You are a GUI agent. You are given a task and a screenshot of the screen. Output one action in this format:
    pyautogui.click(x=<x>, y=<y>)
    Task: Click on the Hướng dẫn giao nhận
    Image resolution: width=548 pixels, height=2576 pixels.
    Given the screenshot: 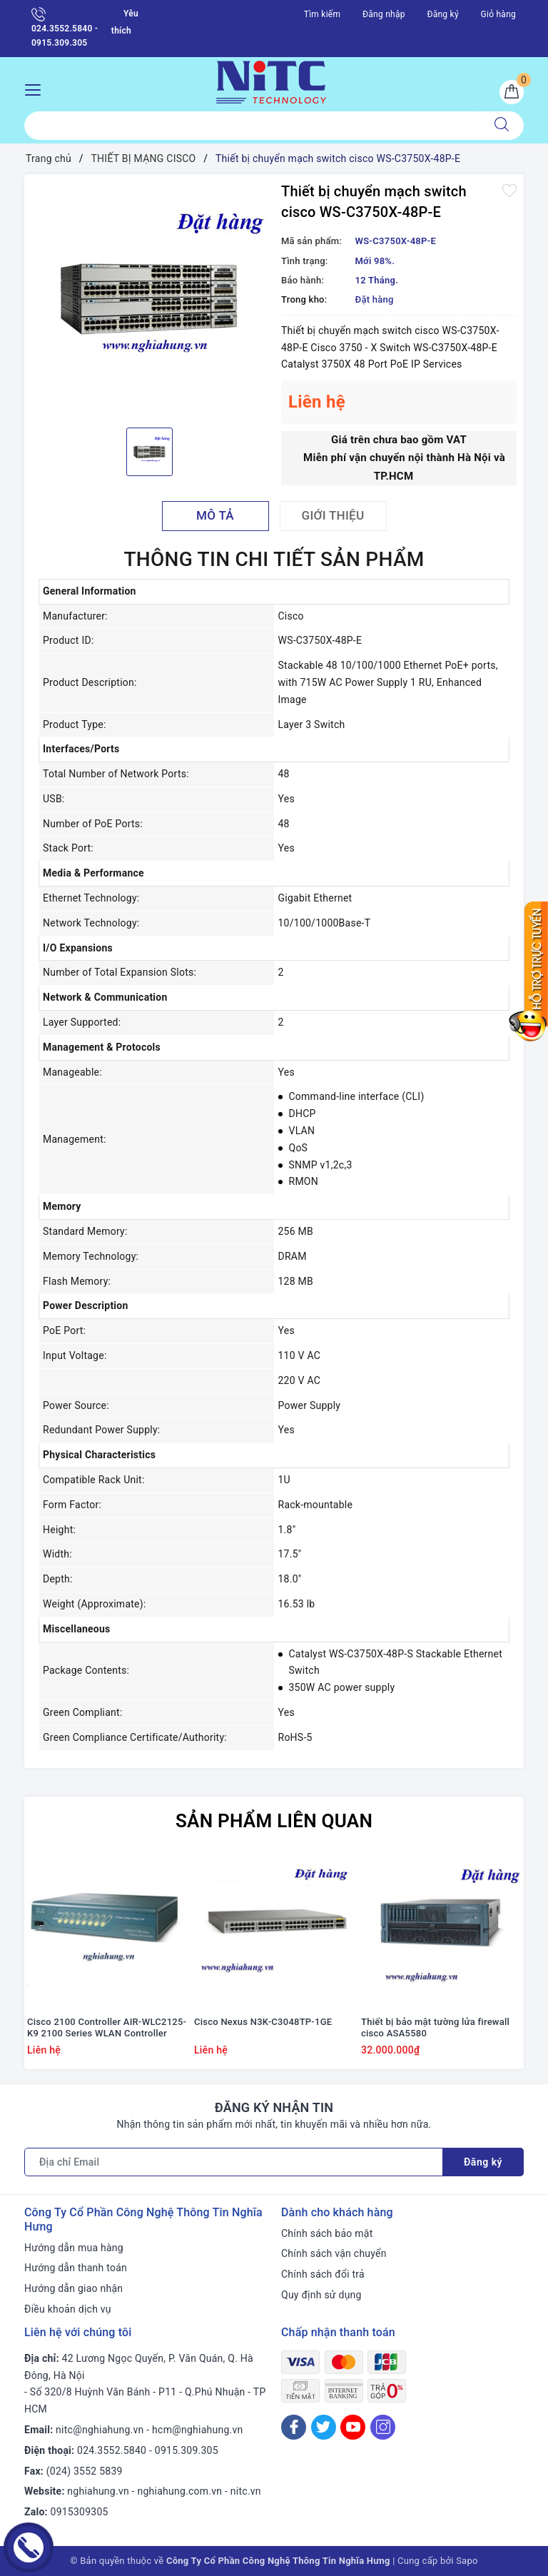 What is the action you would take?
    pyautogui.click(x=73, y=2288)
    